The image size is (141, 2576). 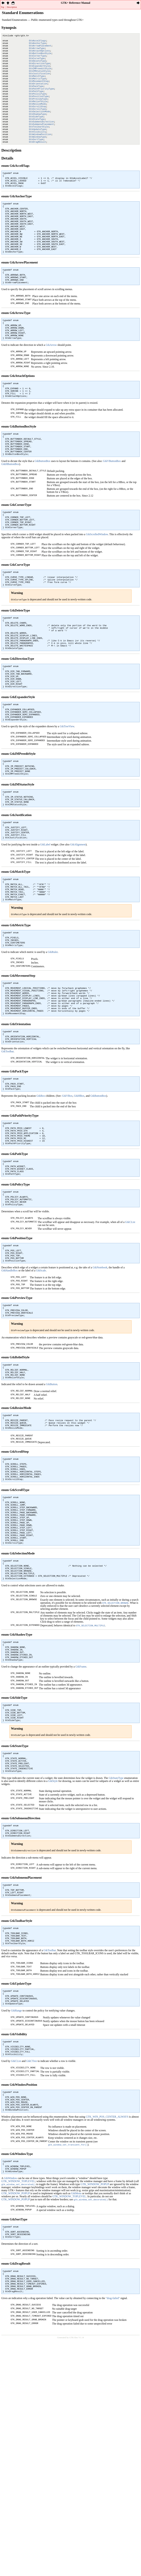 What do you see at coordinates (38, 114) in the screenshot?
I see `GtkReliefStyle` at bounding box center [38, 114].